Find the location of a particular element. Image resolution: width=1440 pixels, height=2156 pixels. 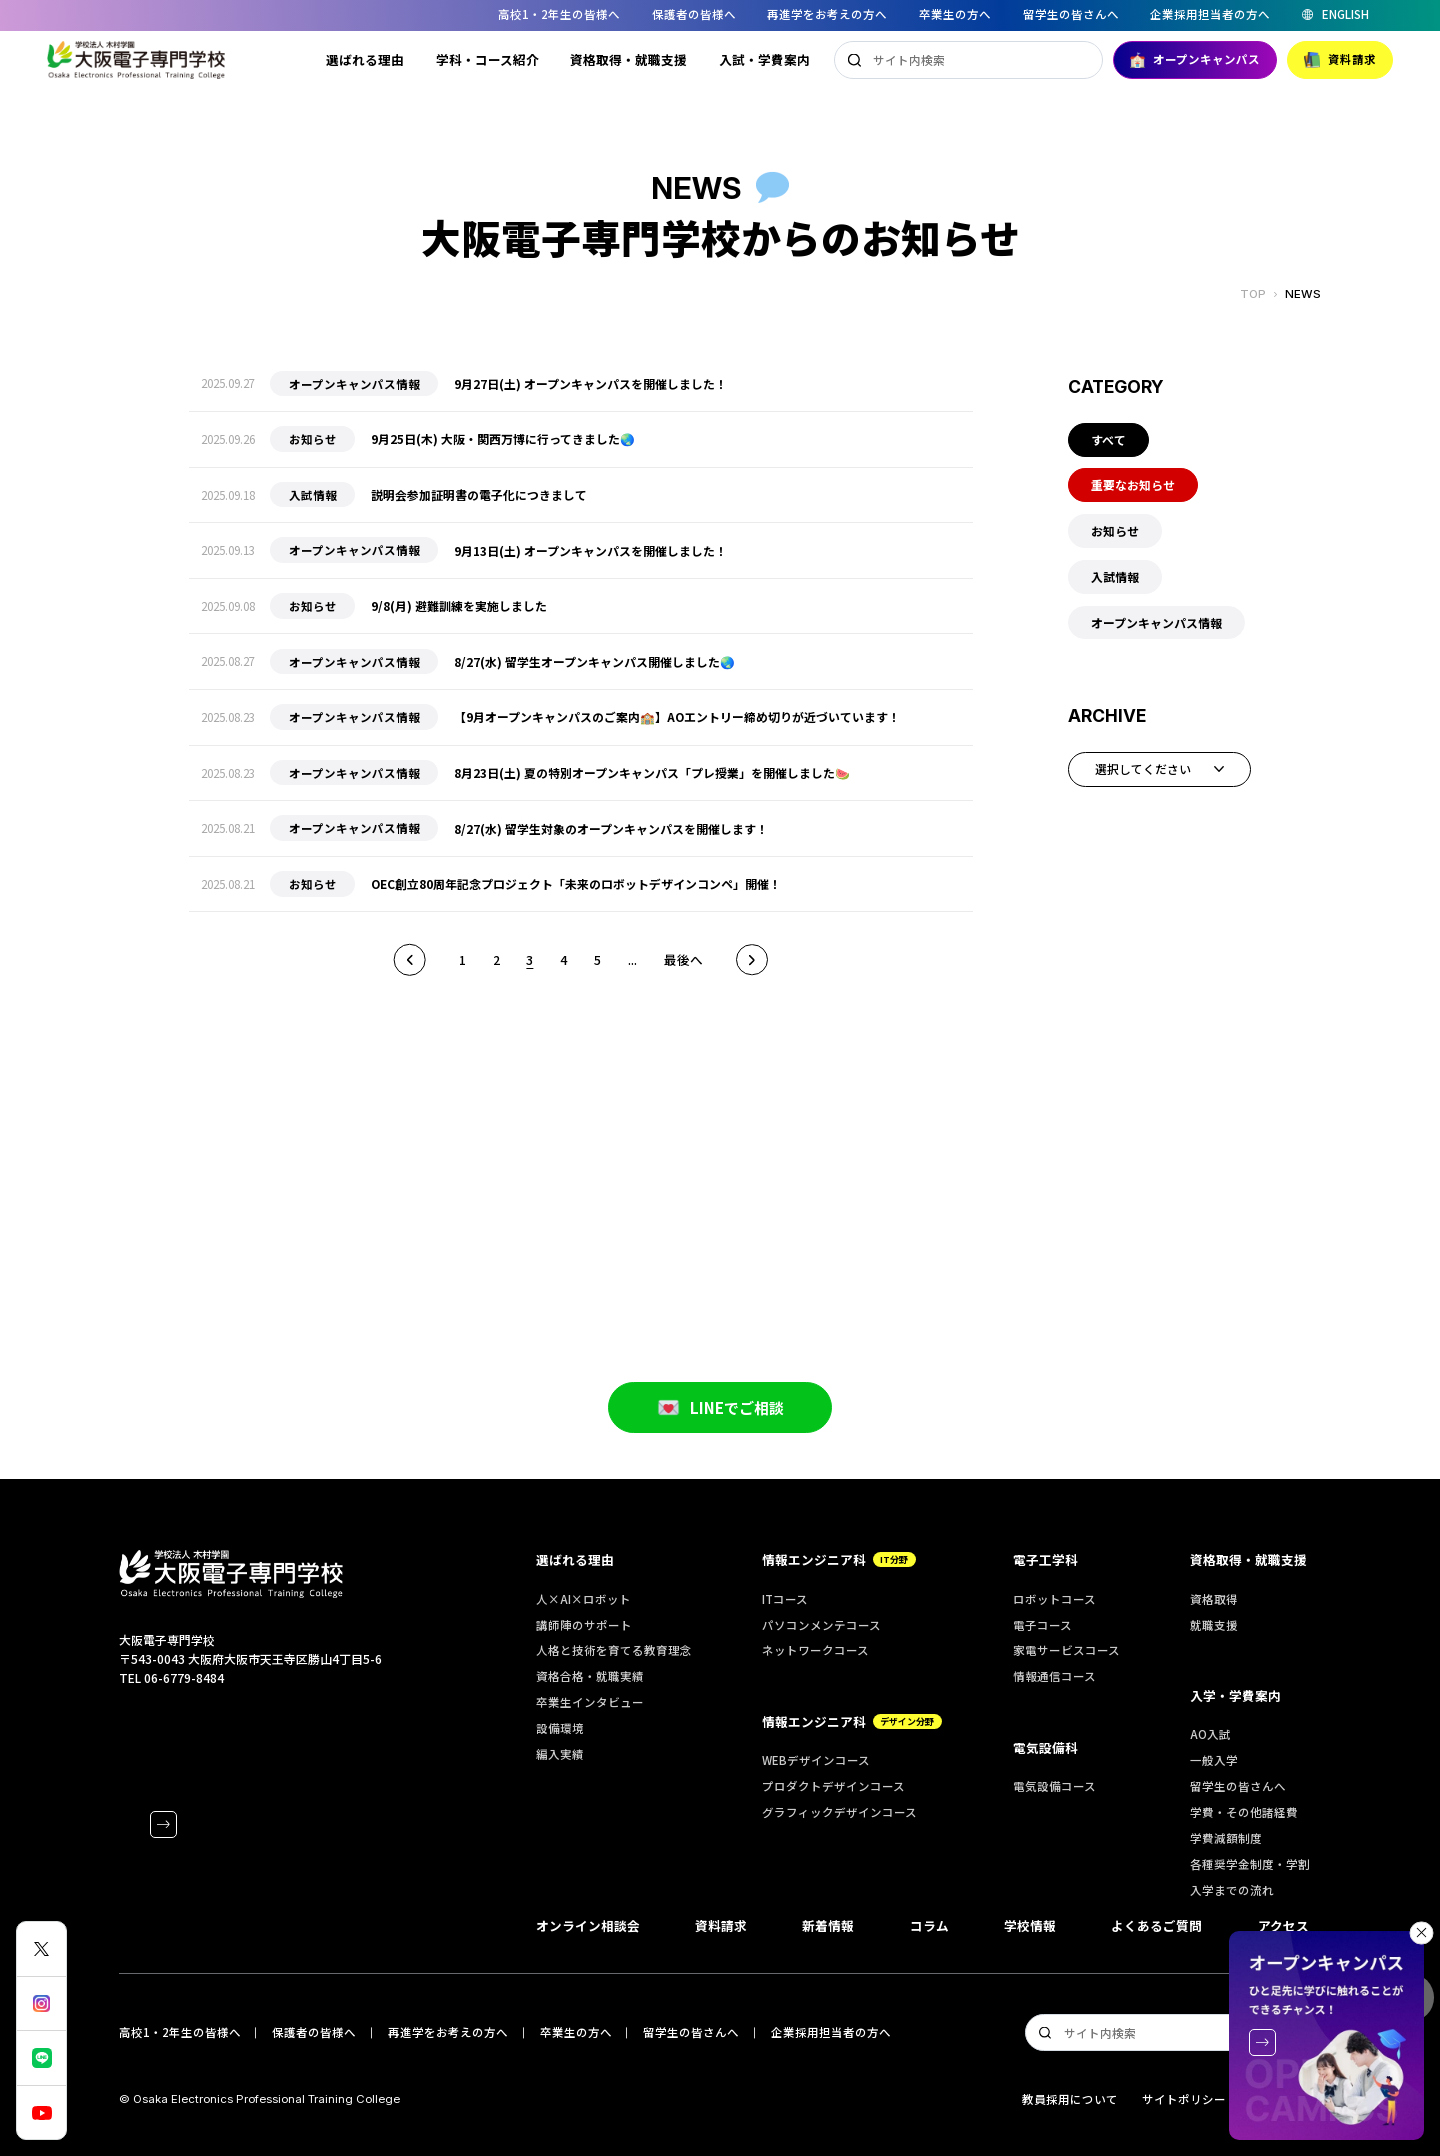

新着情報 is located at coordinates (828, 1925).